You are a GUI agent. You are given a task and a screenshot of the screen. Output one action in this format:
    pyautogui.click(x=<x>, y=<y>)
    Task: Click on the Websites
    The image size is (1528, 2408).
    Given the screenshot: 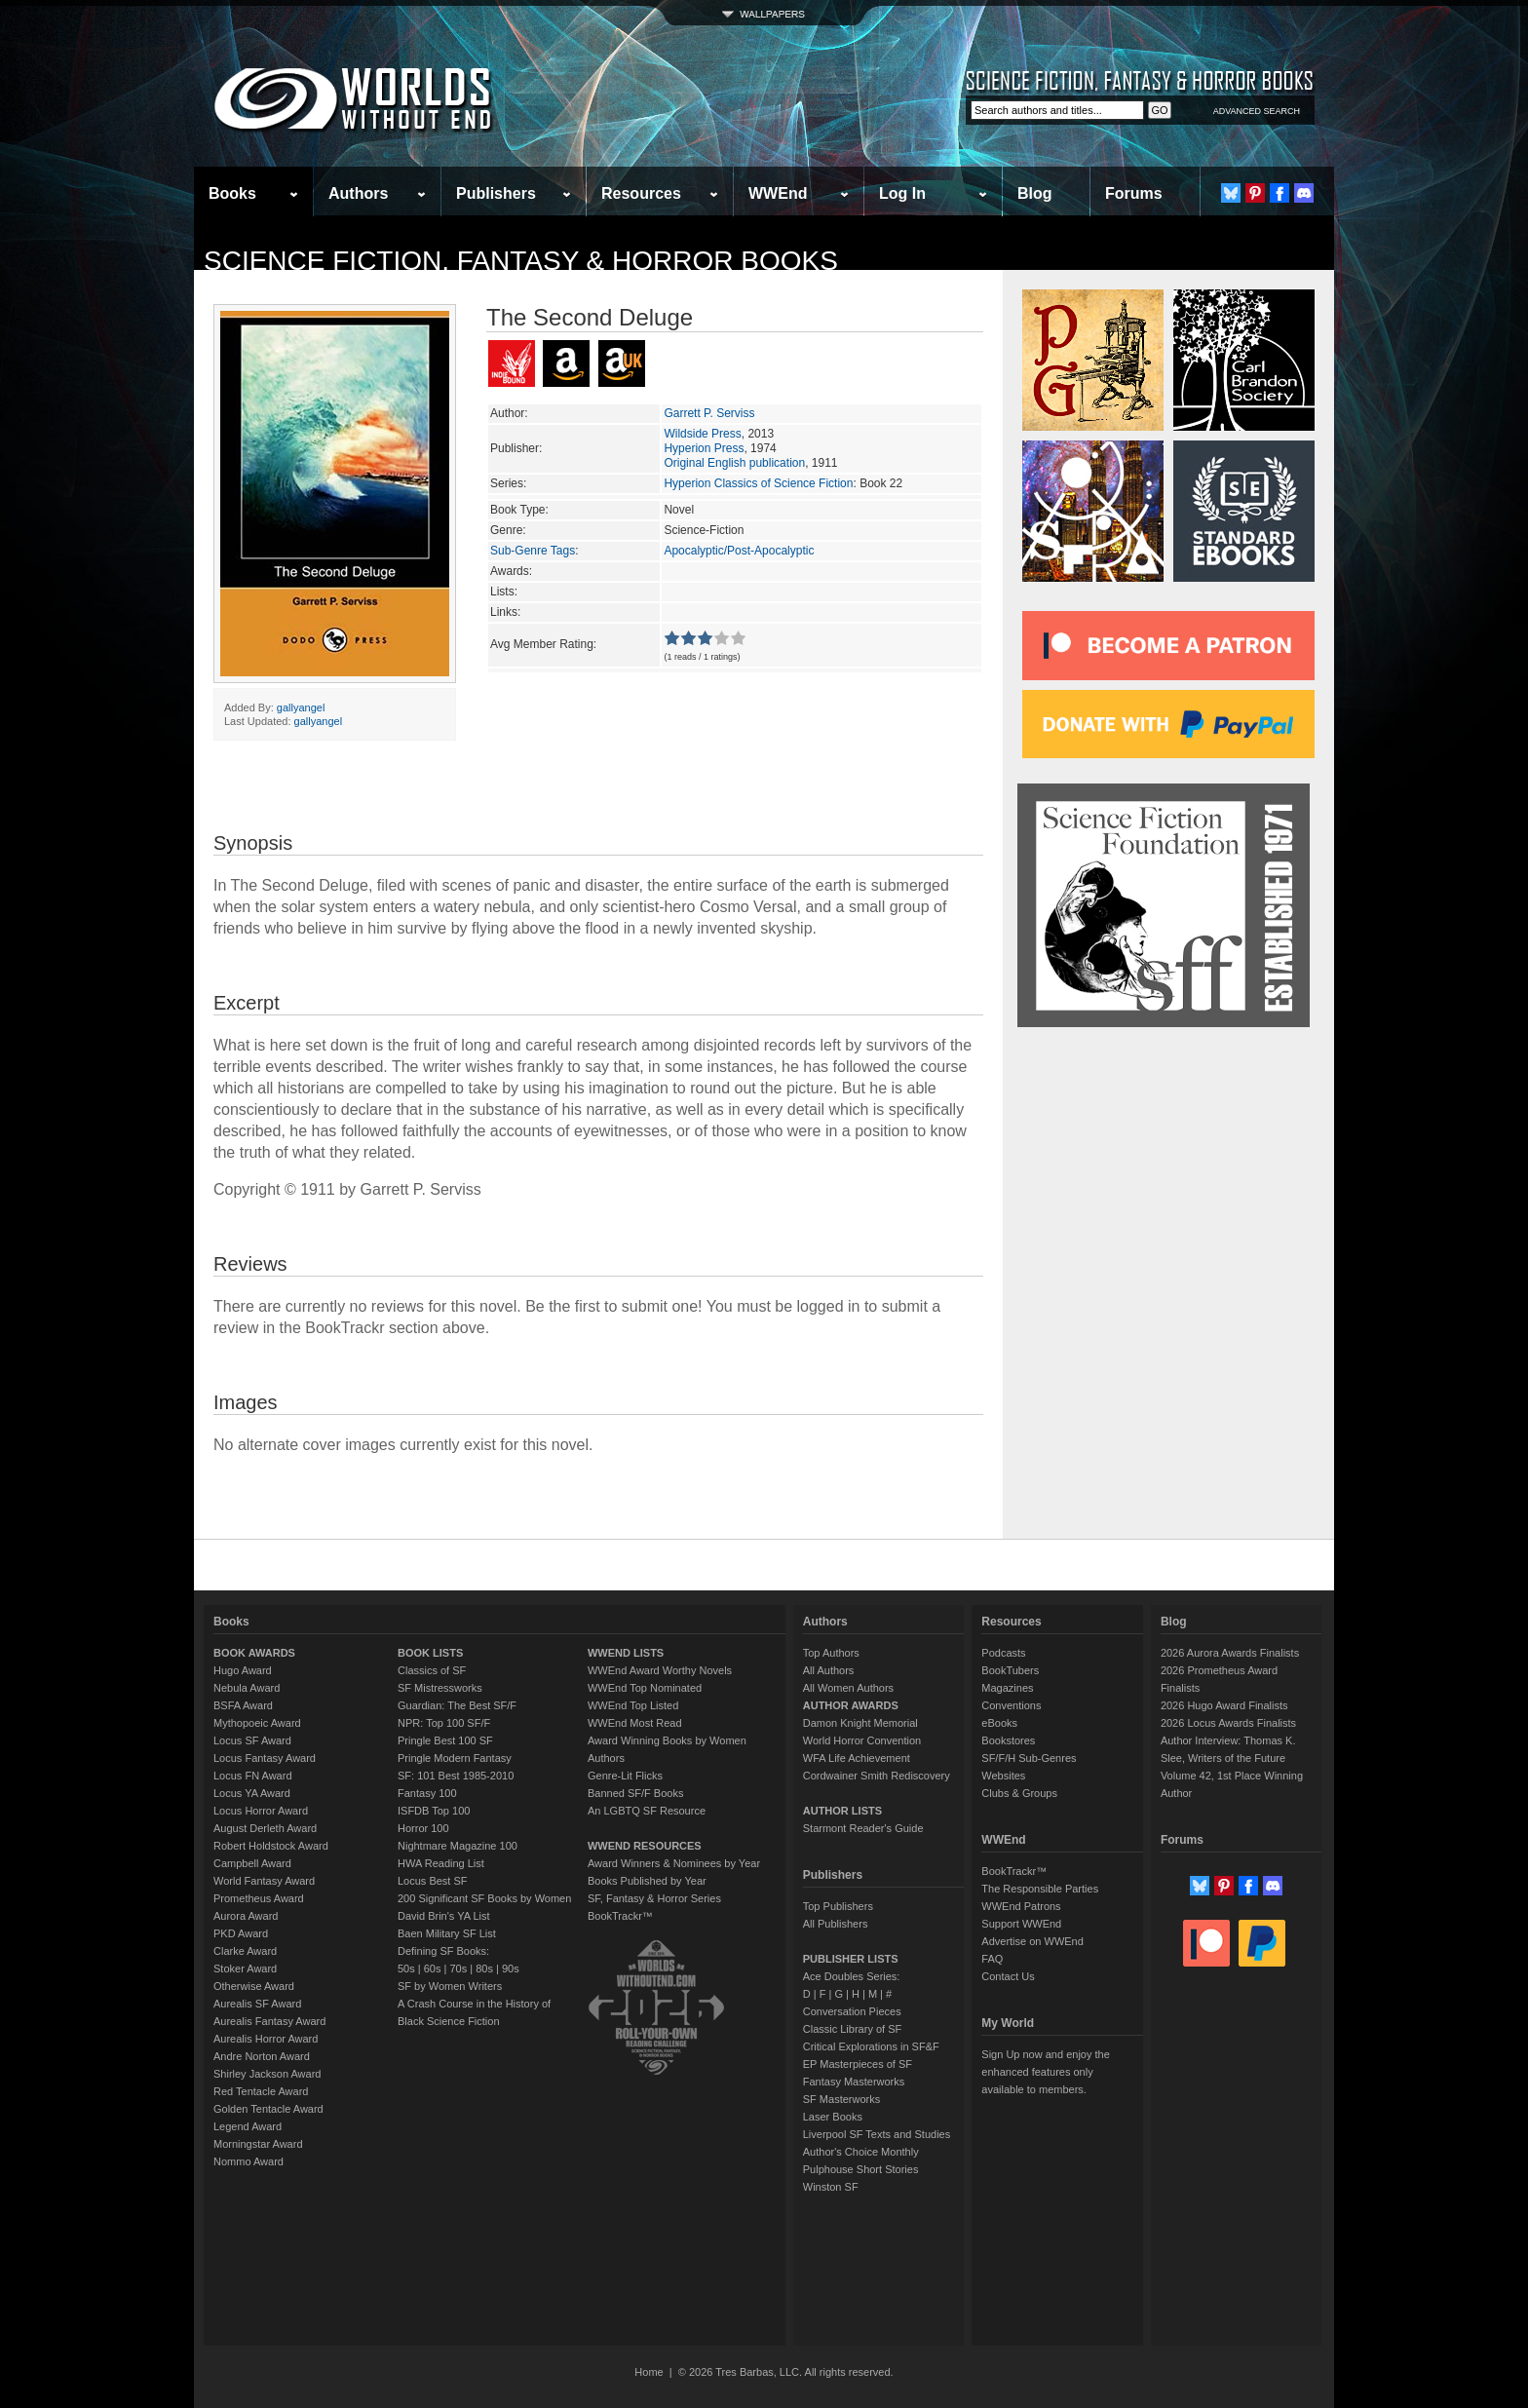 What is the action you would take?
    pyautogui.click(x=1003, y=1775)
    